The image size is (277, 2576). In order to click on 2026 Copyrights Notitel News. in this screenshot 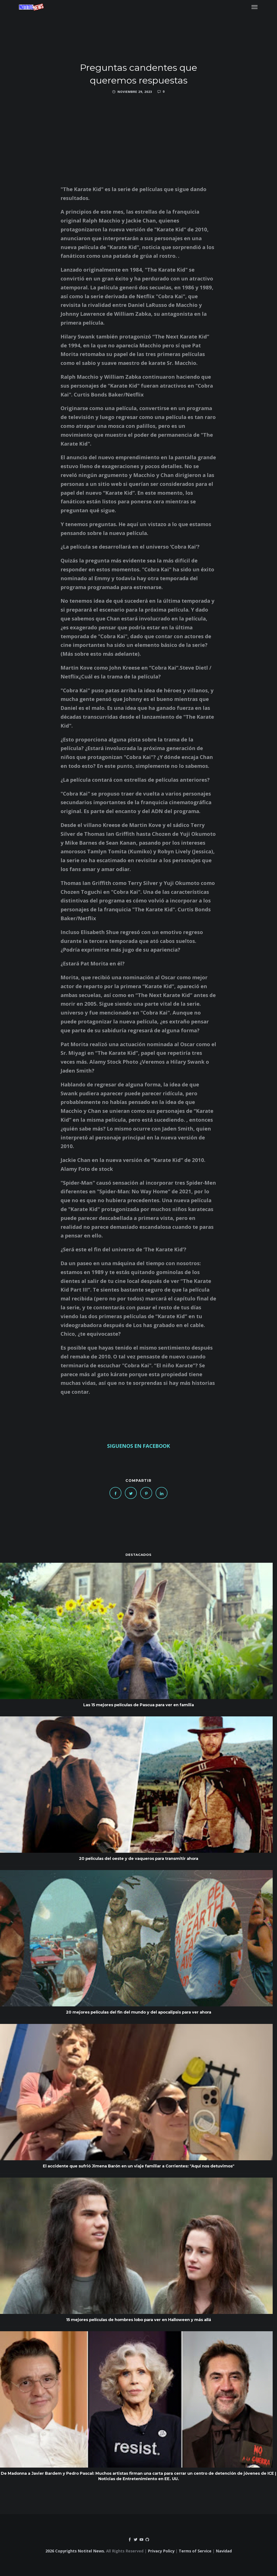, I will do `click(75, 2550)`.